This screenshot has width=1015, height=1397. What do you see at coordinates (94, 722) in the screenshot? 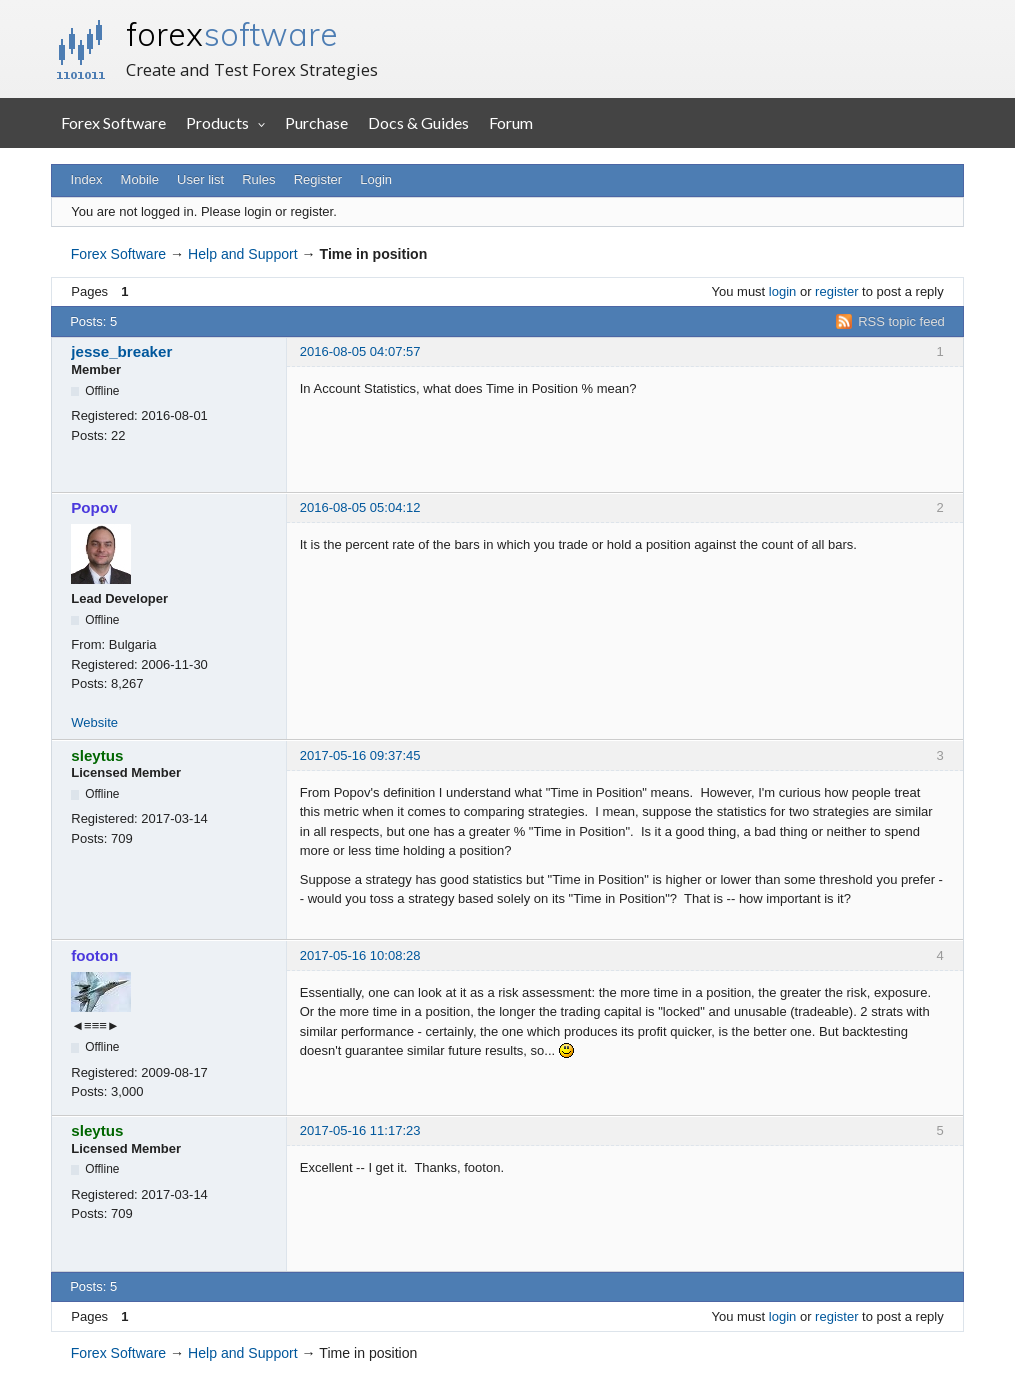
I see `Website` at bounding box center [94, 722].